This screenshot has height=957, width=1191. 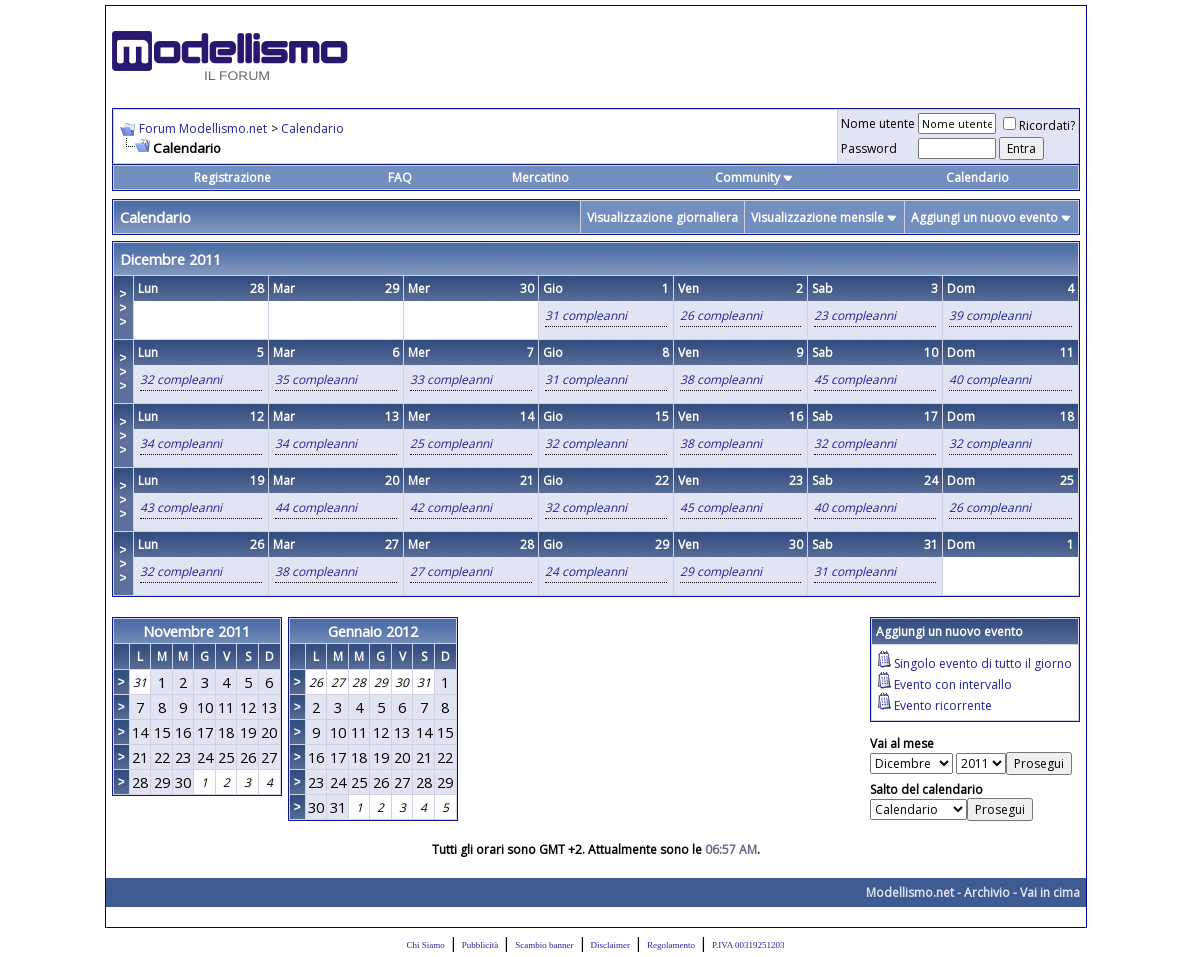 What do you see at coordinates (984, 217) in the screenshot?
I see `Aggiungi un nuovo evento` at bounding box center [984, 217].